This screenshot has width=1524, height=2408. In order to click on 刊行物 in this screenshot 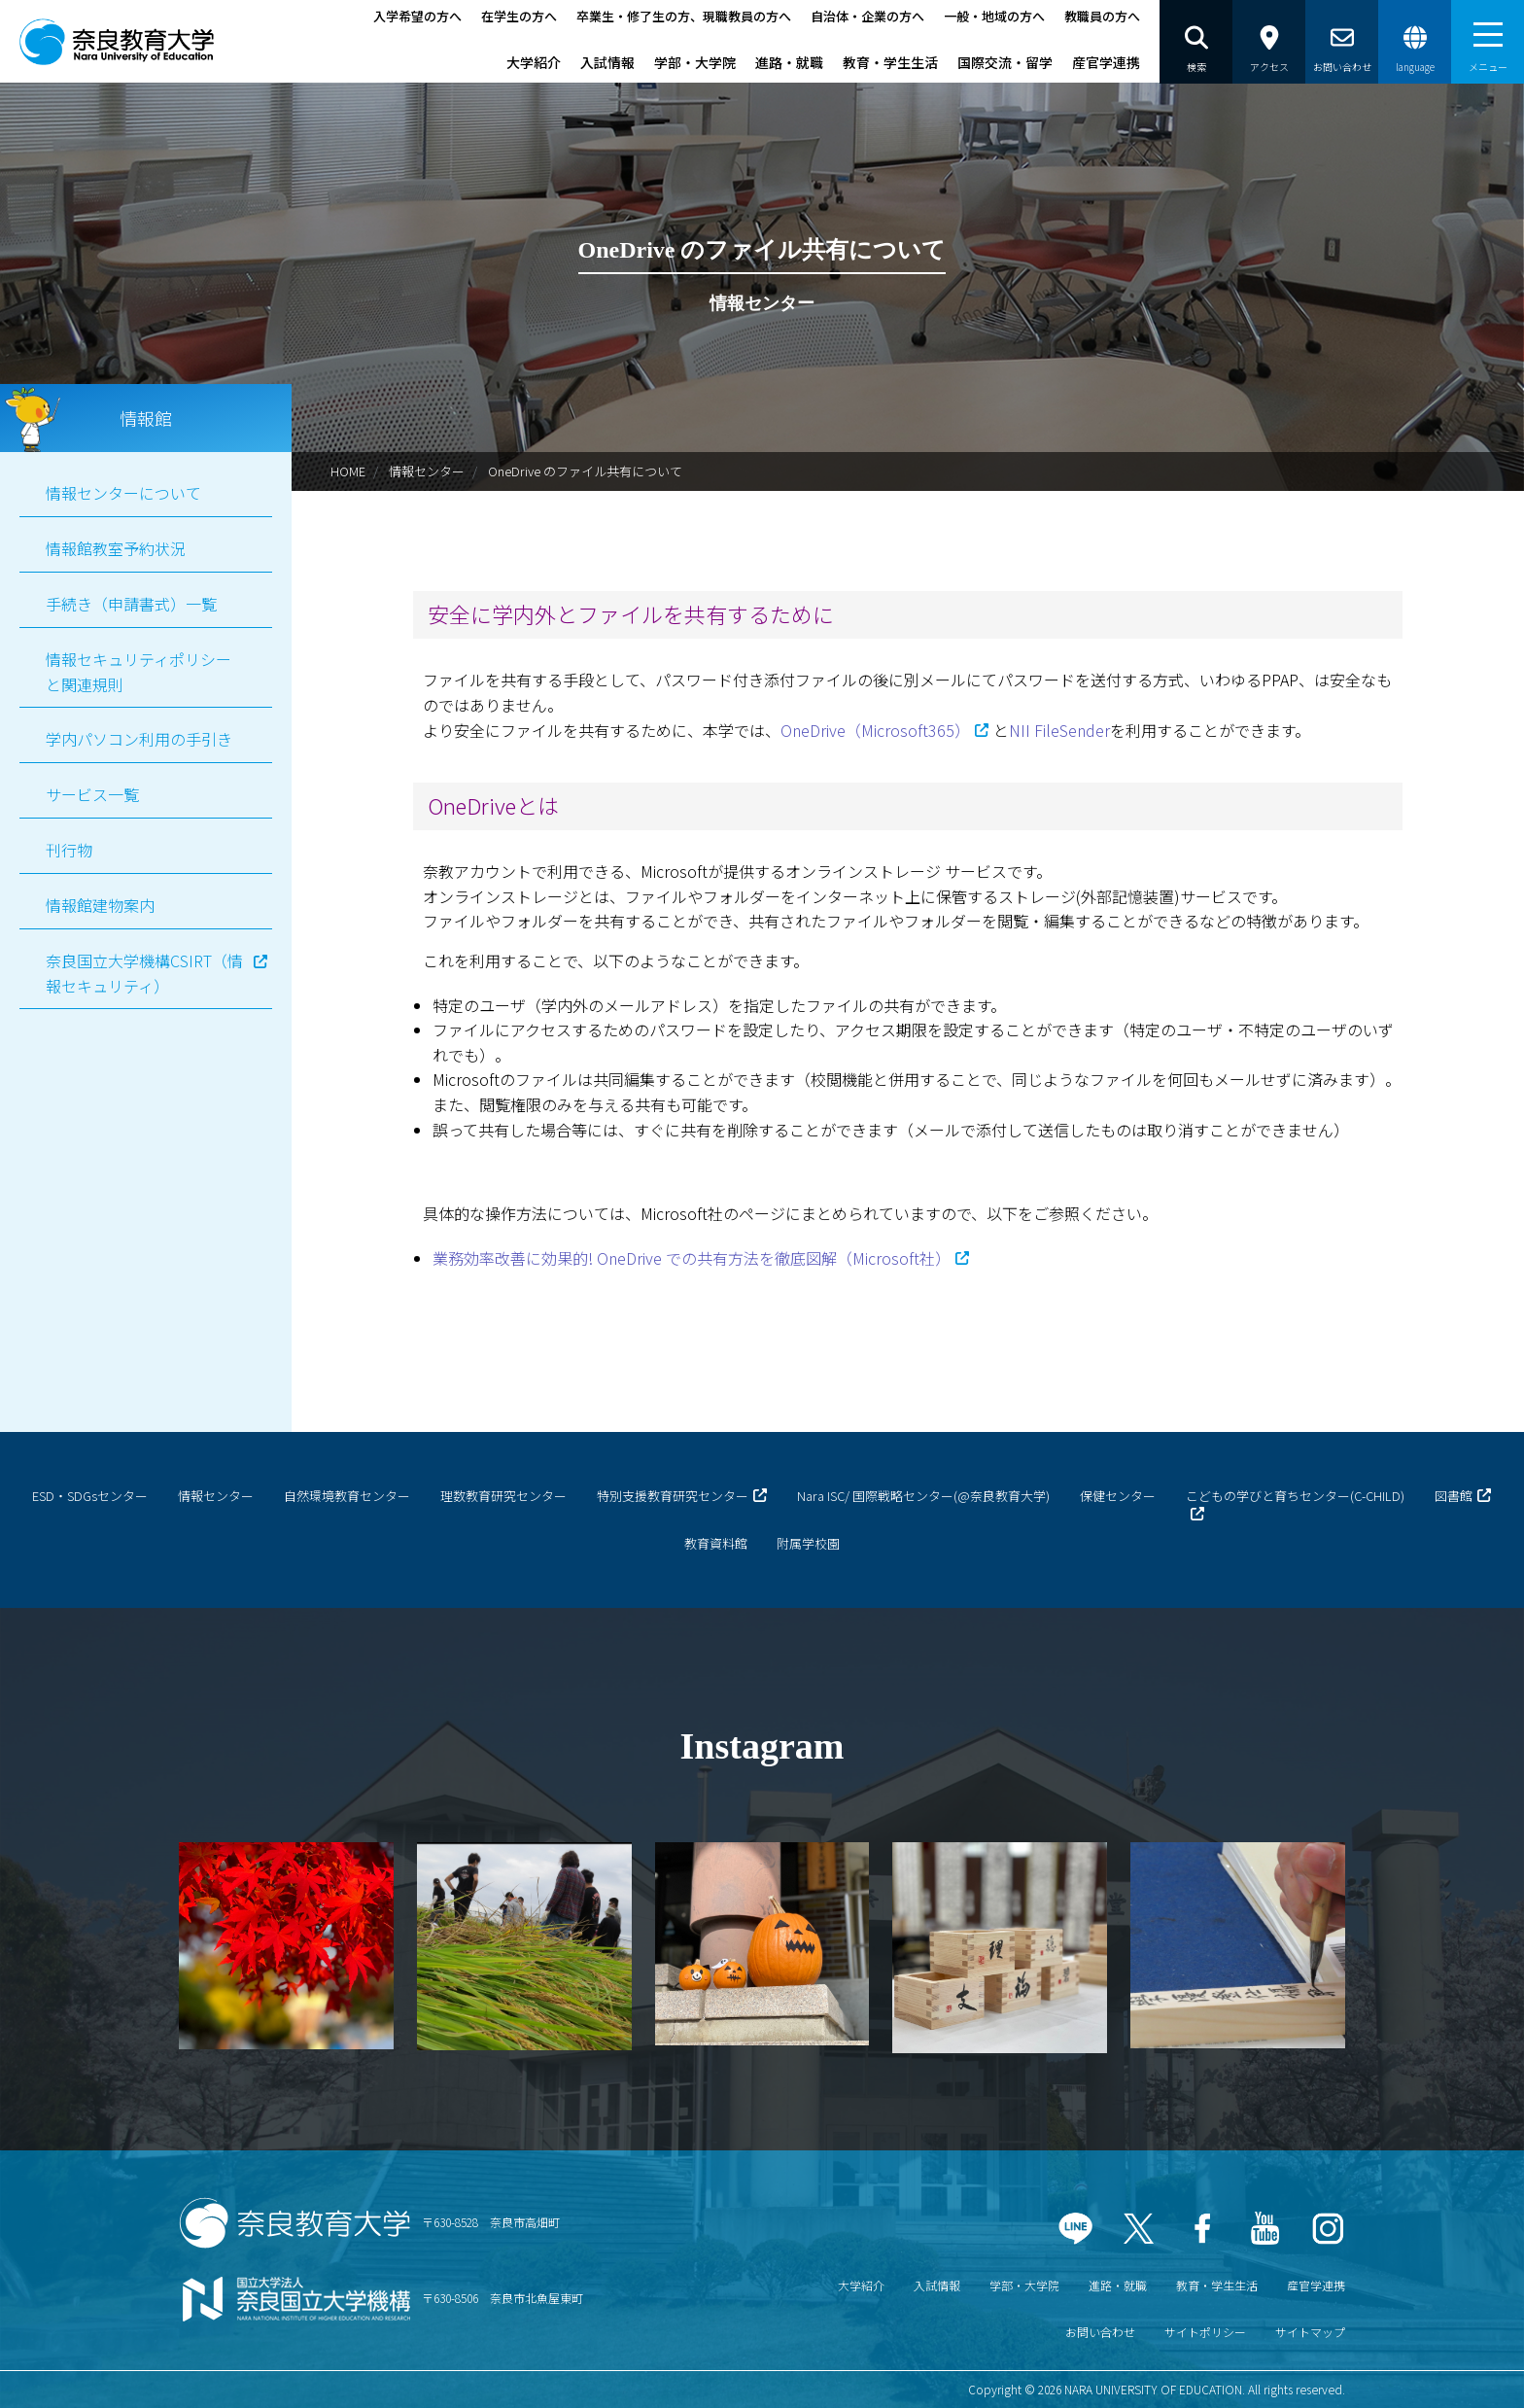, I will do `click(69, 849)`.